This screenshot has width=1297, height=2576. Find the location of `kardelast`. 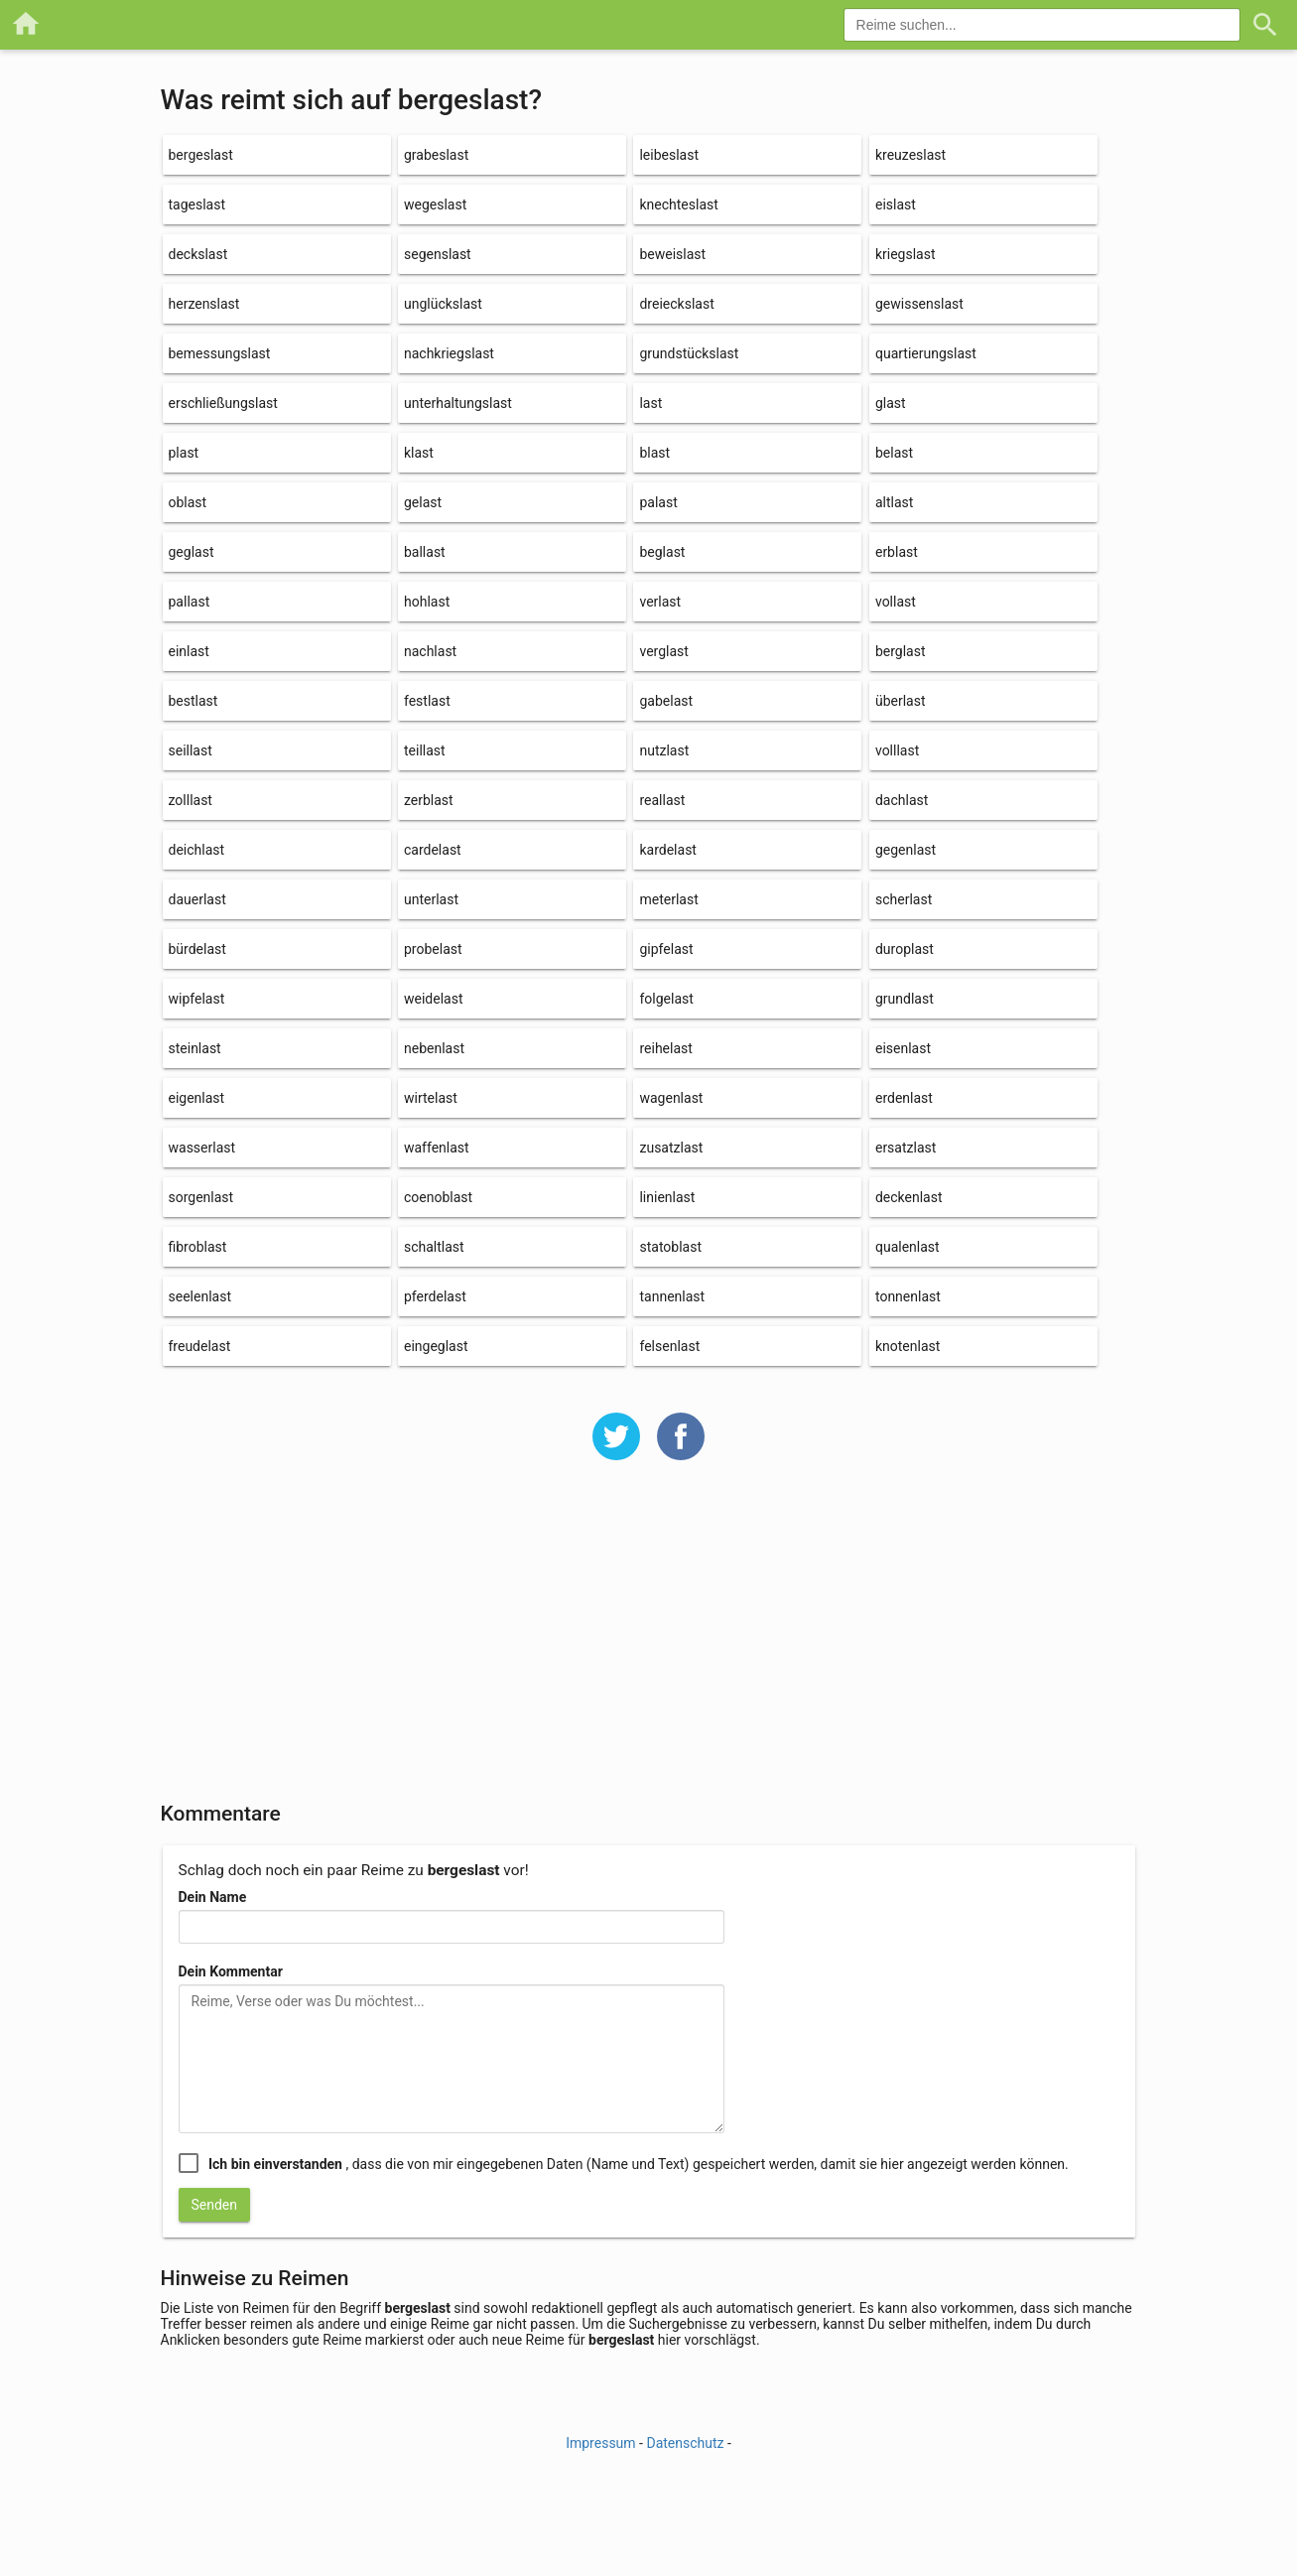

kardelast is located at coordinates (667, 850).